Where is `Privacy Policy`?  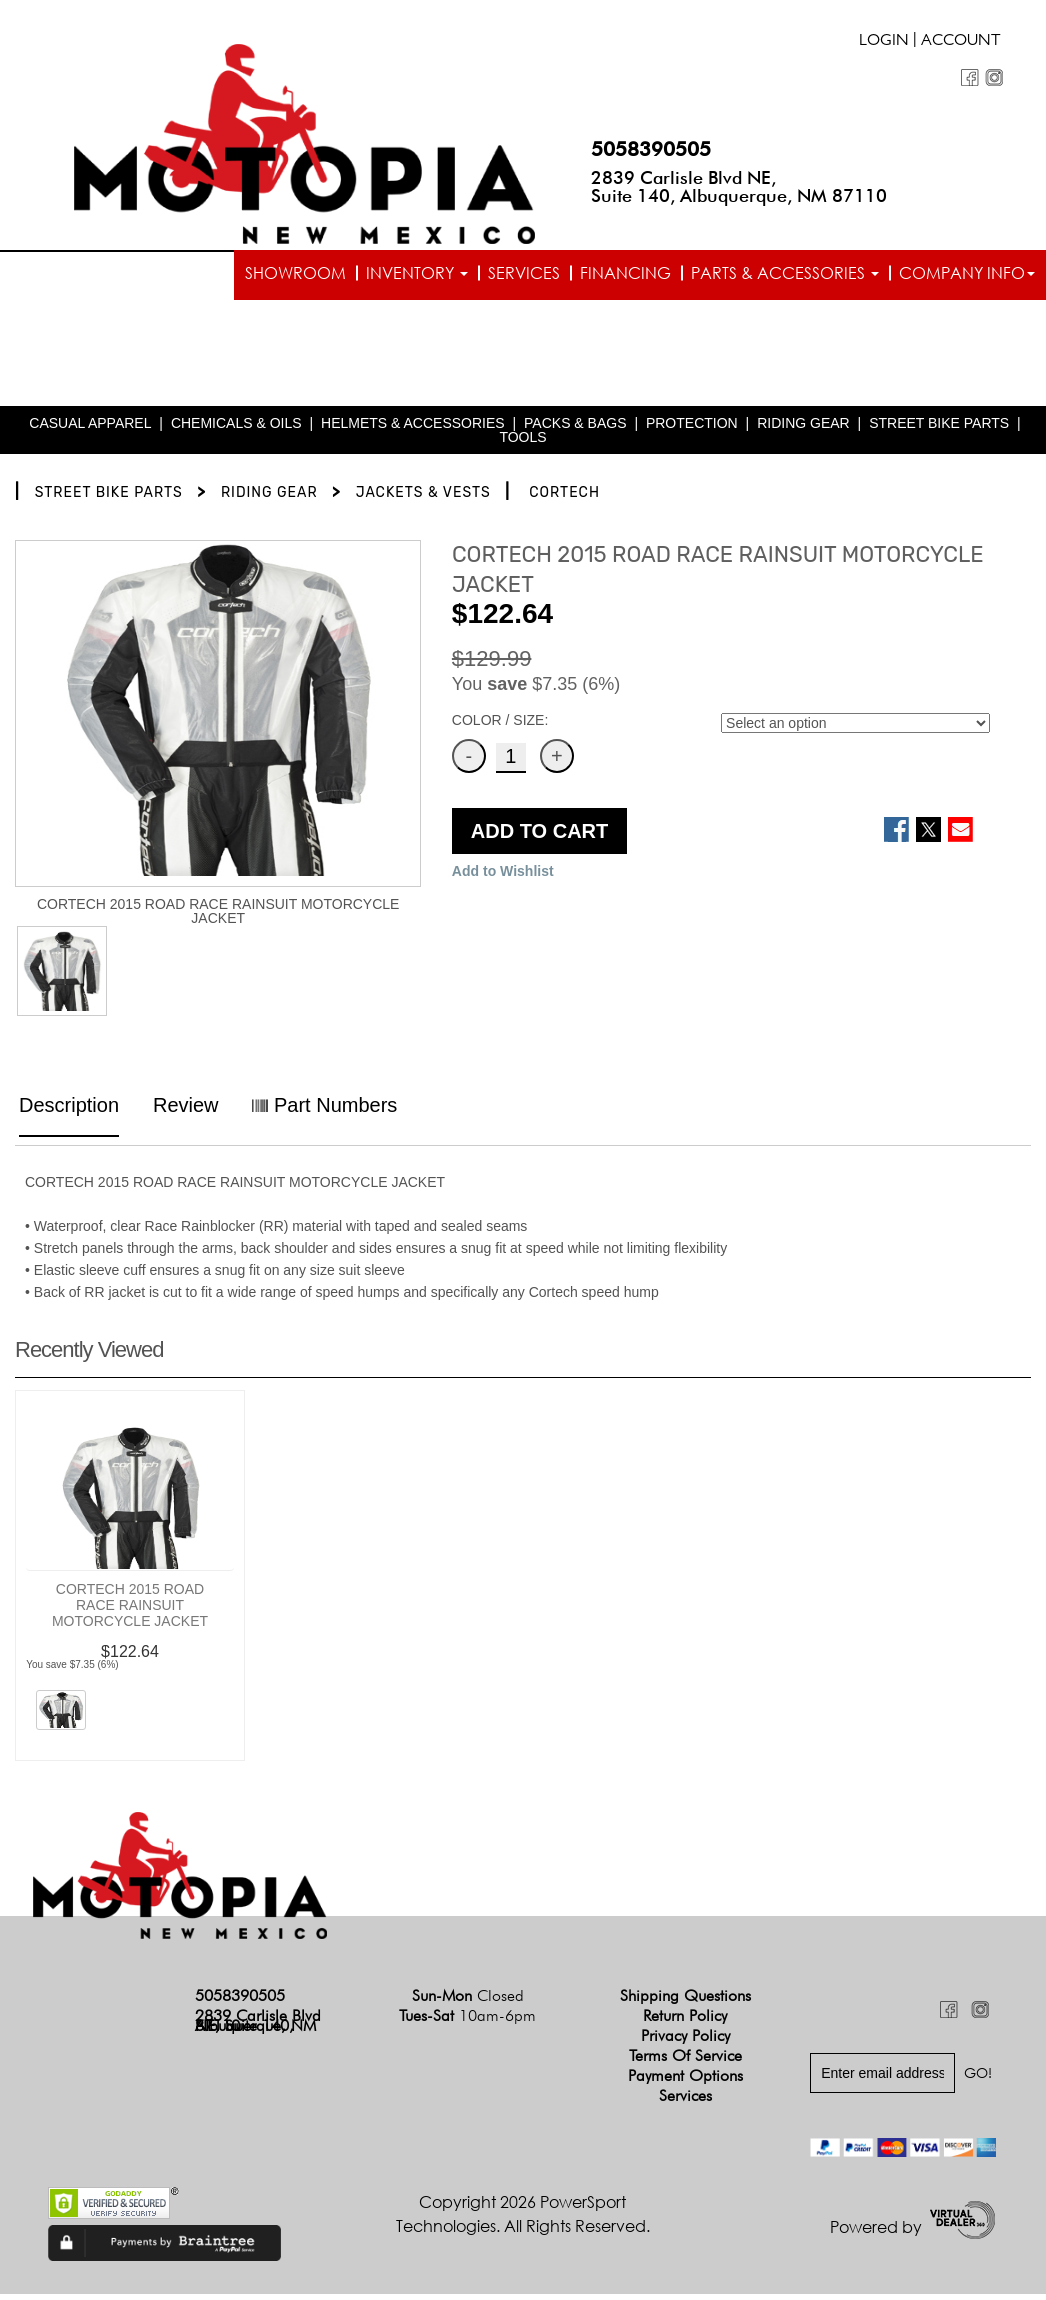 Privacy Policy is located at coordinates (685, 2040).